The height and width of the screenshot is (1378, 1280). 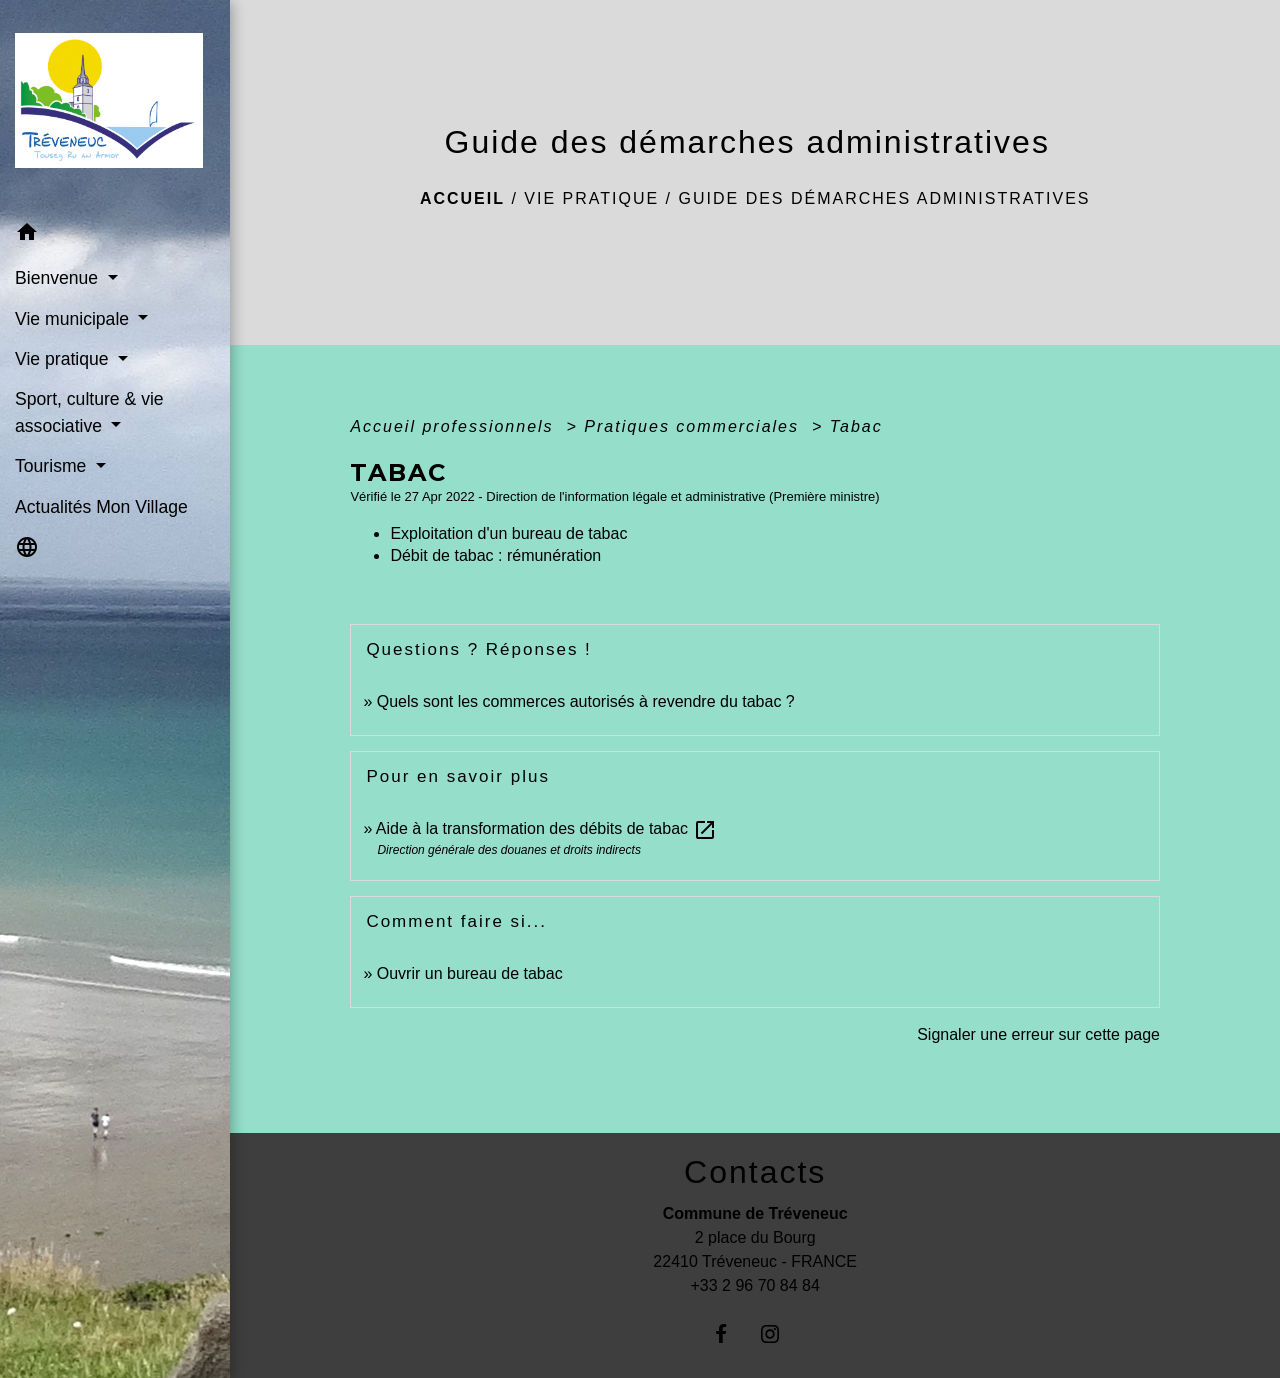 What do you see at coordinates (586, 701) in the screenshot?
I see `Quels sont les commerces autorisés à revendre du tabac ?` at bounding box center [586, 701].